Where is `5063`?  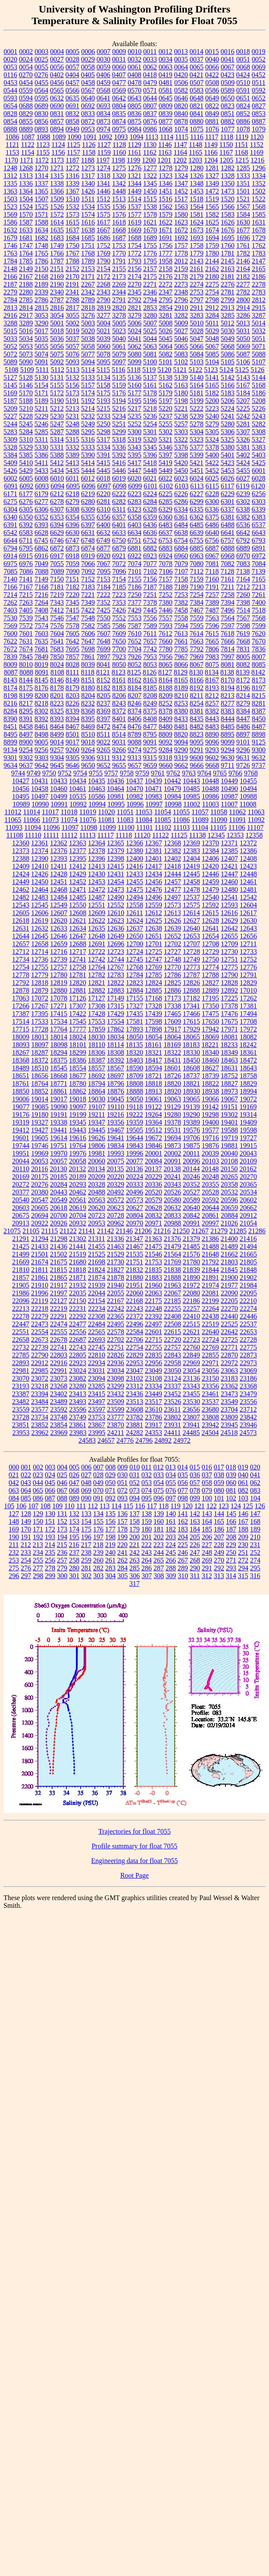
5063 is located at coordinates (150, 346).